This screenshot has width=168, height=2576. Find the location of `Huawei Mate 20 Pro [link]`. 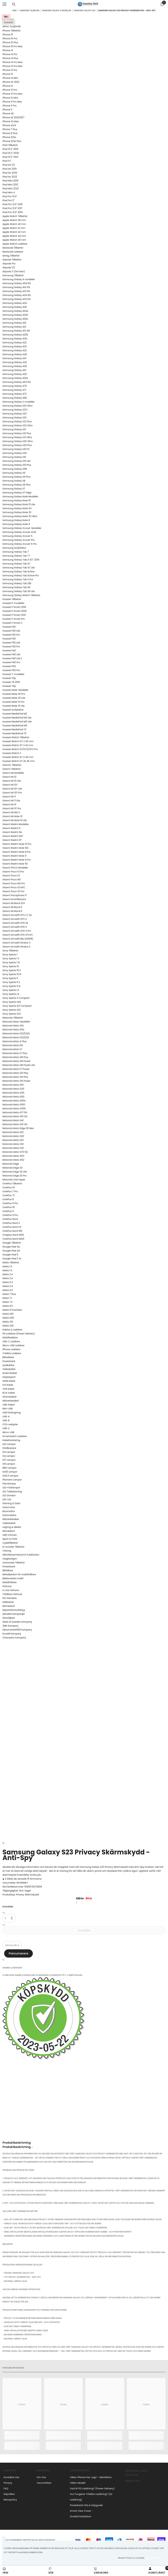

Huawei Mate 20 Pro [link] is located at coordinates (13, 694).